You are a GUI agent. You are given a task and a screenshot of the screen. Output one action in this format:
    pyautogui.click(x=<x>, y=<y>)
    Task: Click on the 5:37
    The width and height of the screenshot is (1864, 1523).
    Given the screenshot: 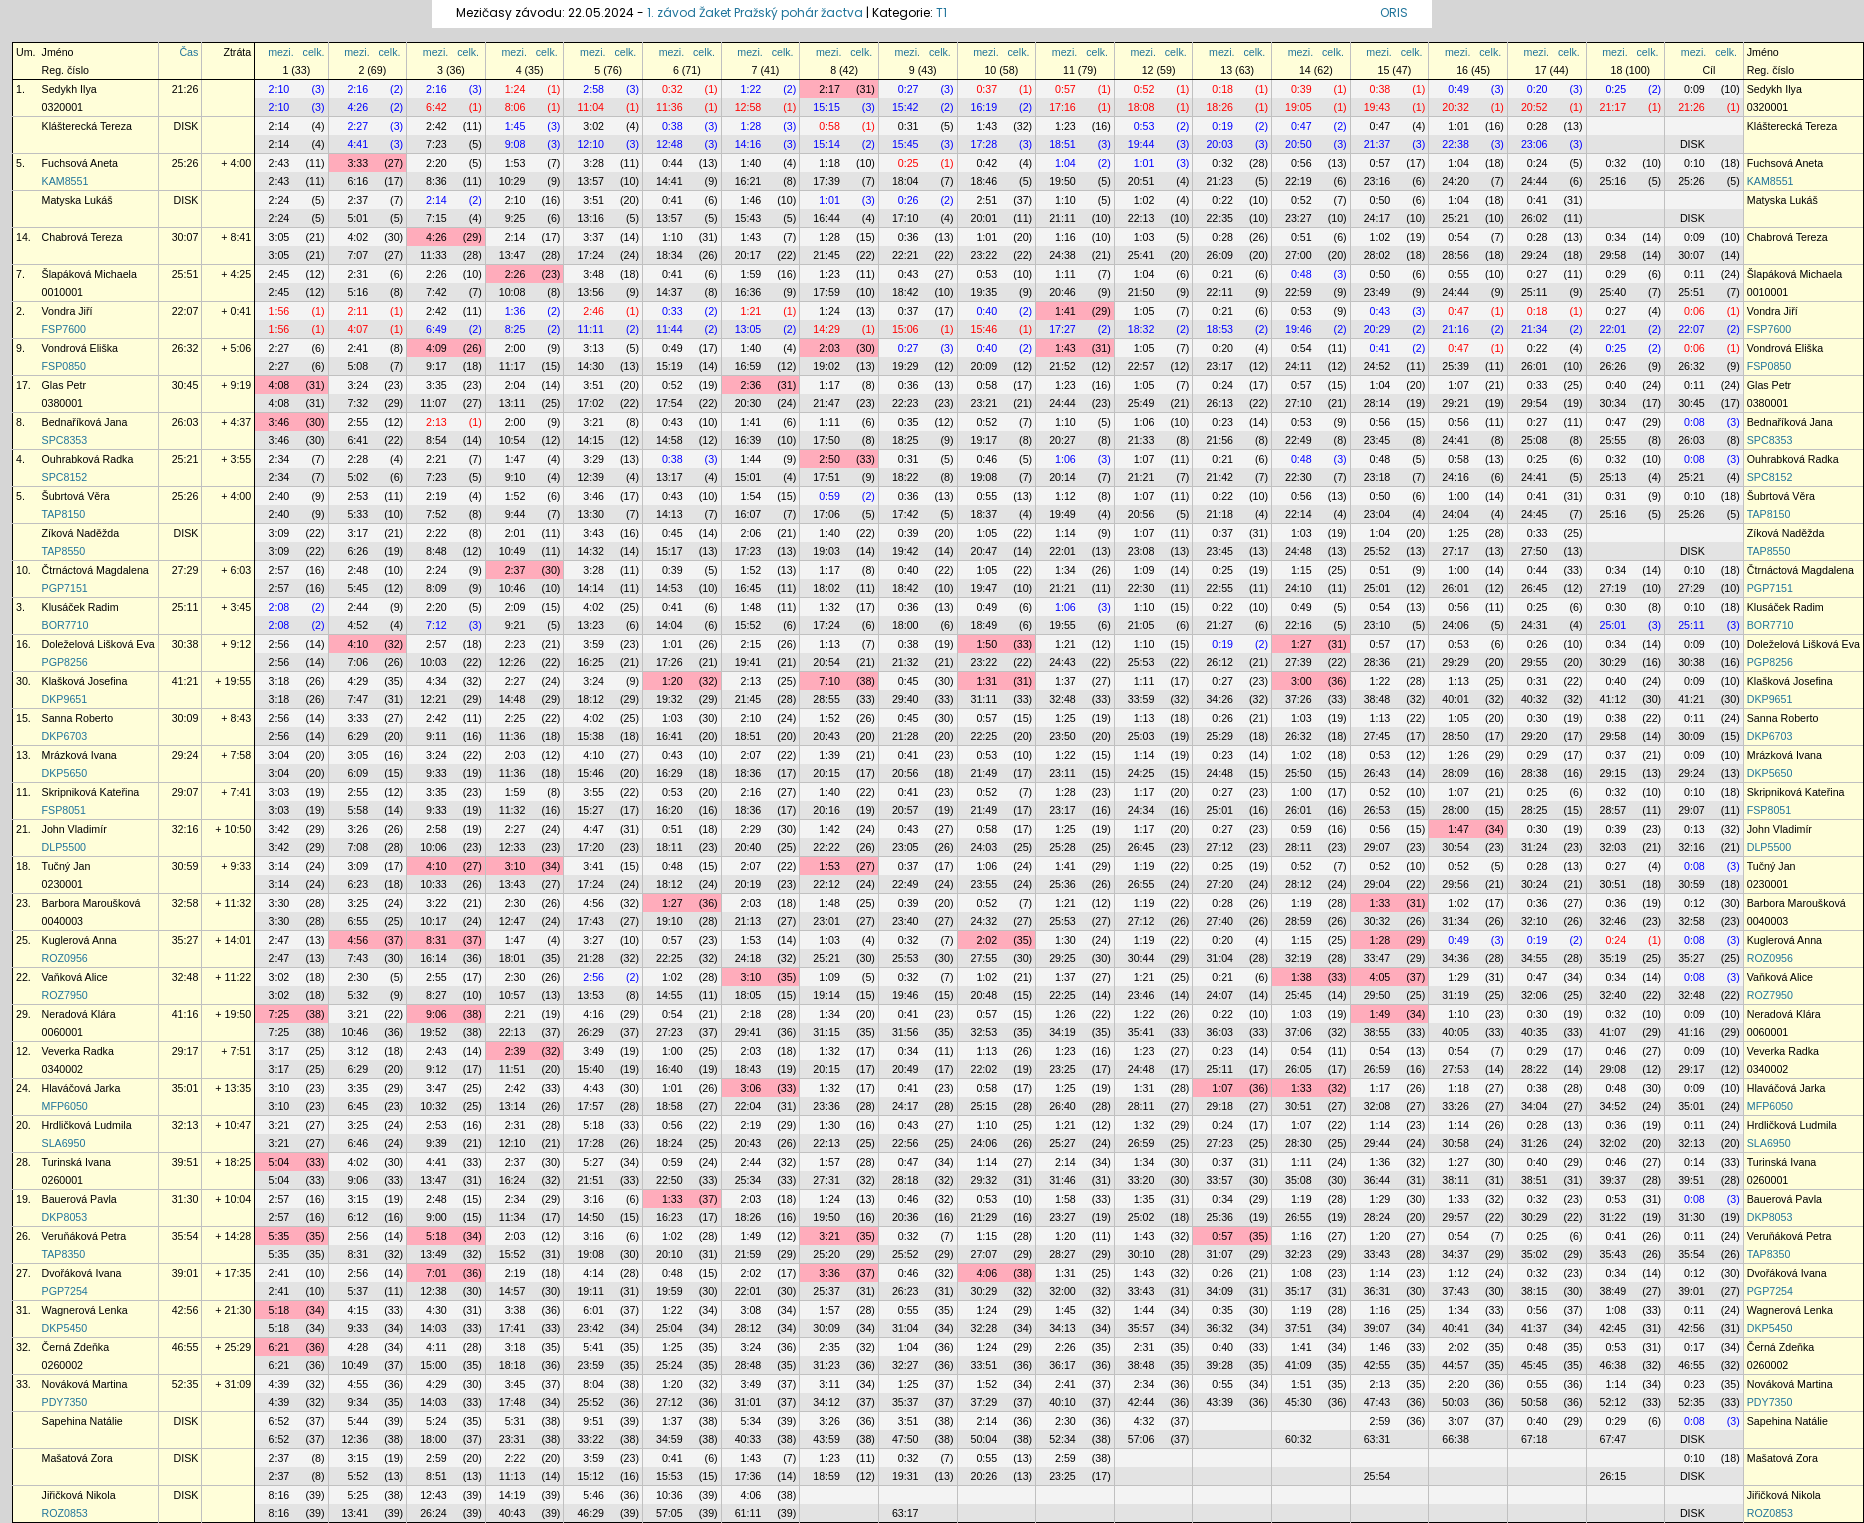 What is the action you would take?
    pyautogui.click(x=357, y=1291)
    